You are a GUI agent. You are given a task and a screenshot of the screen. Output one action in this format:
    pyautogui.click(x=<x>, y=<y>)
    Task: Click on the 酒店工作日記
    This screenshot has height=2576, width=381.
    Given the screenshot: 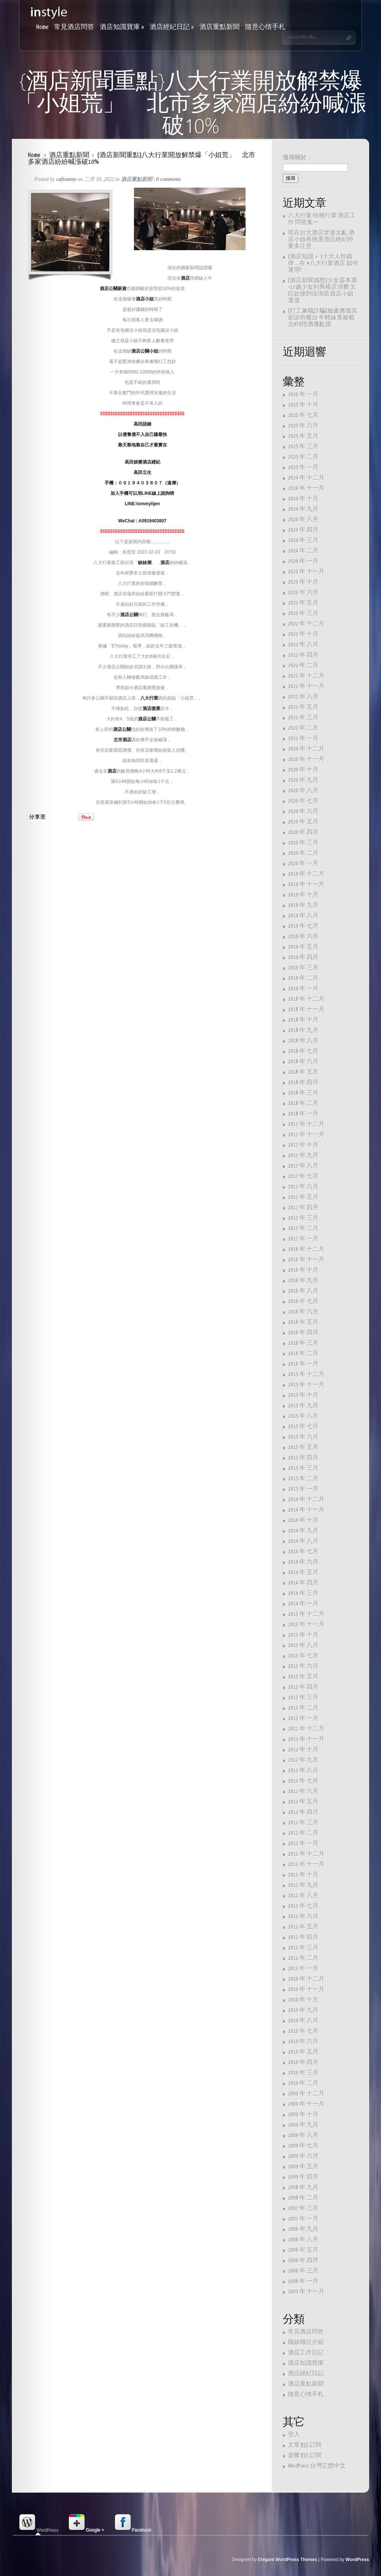 What is the action you would take?
    pyautogui.click(x=306, y=2353)
    